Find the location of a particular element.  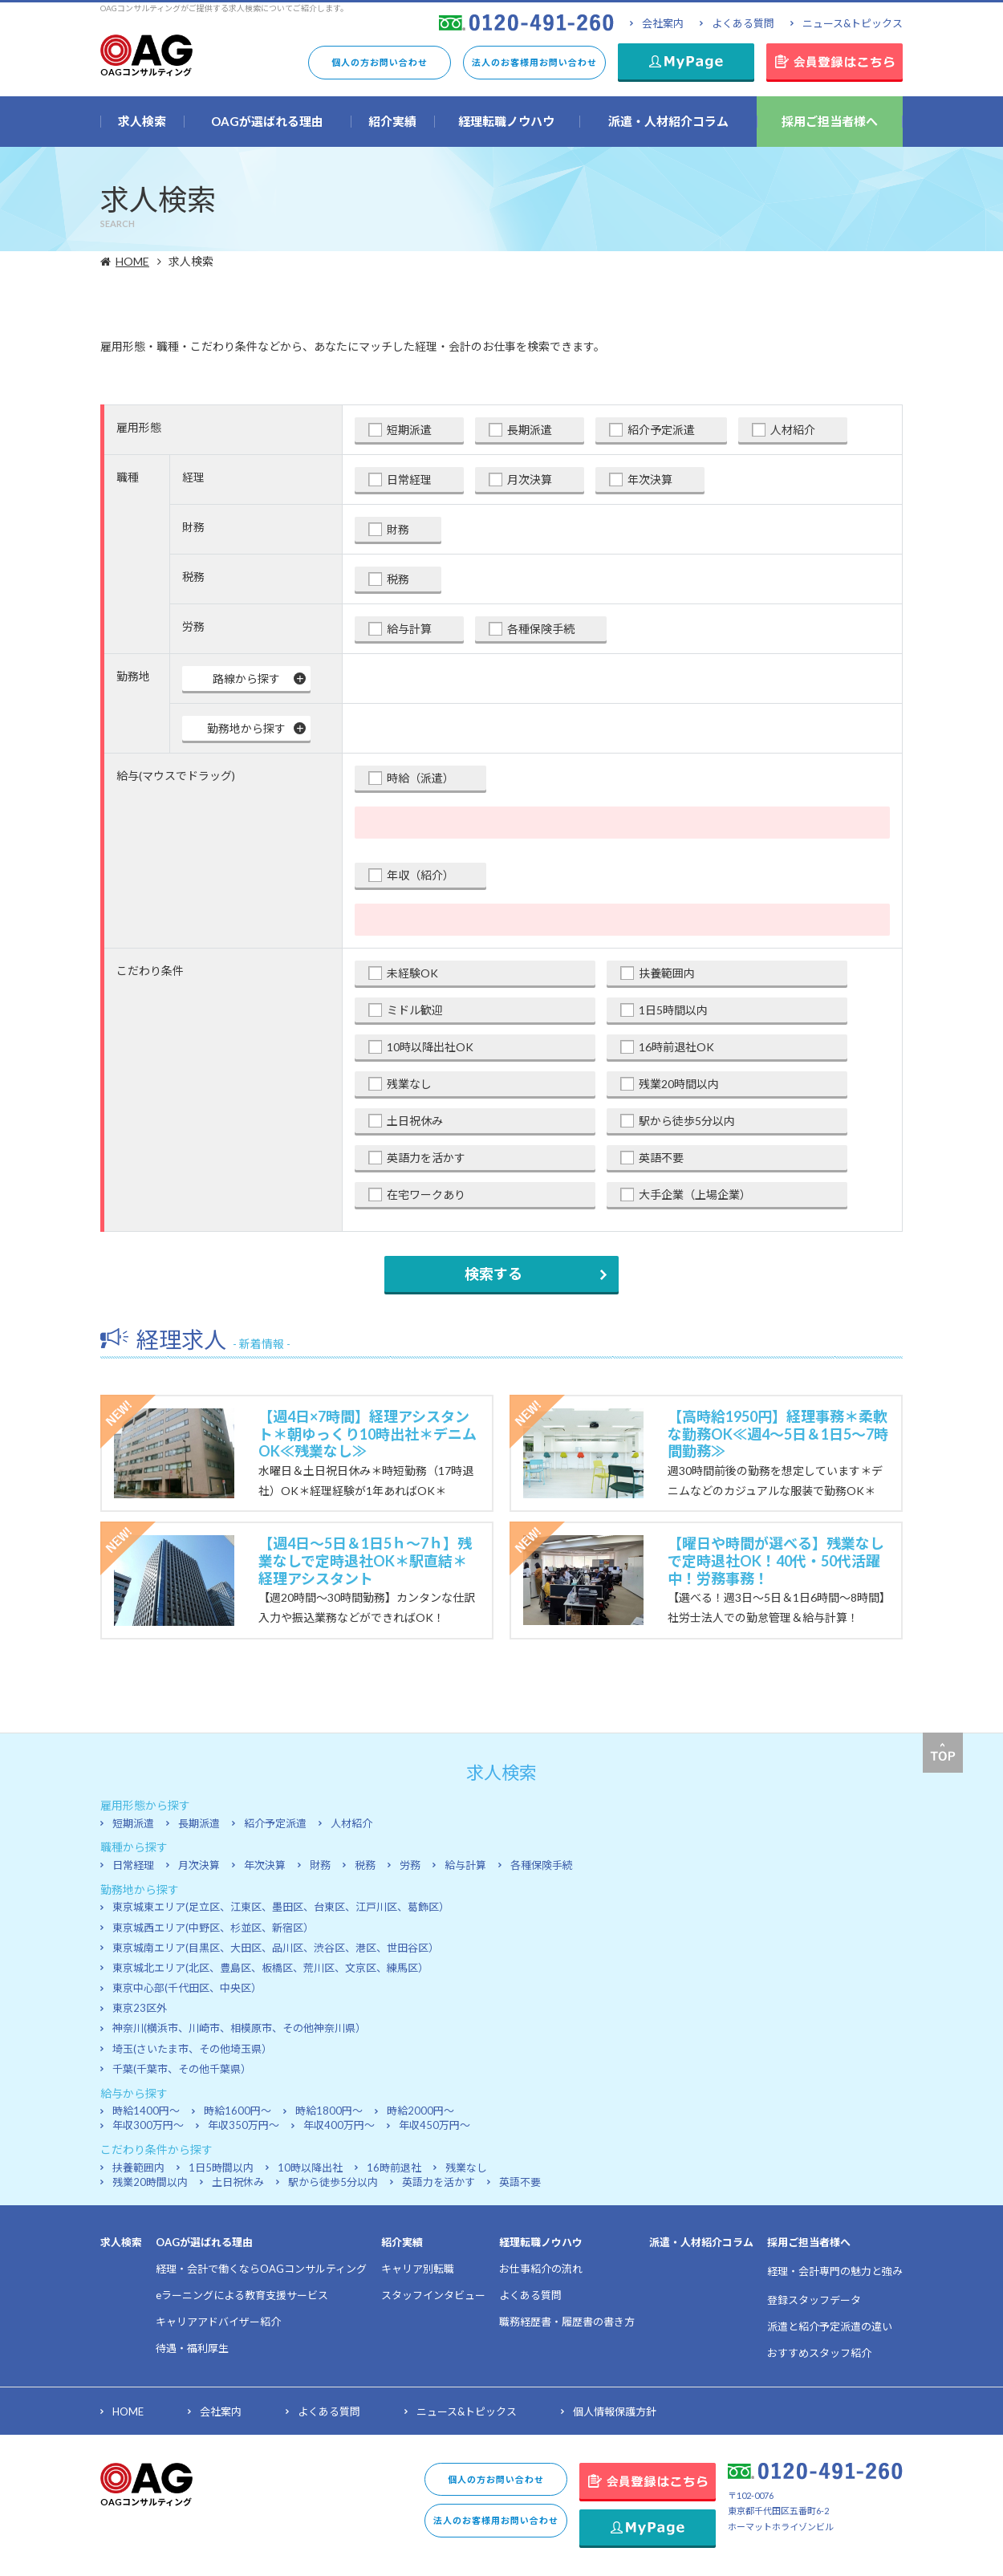

個人の方お問い合わせ is located at coordinates (379, 62).